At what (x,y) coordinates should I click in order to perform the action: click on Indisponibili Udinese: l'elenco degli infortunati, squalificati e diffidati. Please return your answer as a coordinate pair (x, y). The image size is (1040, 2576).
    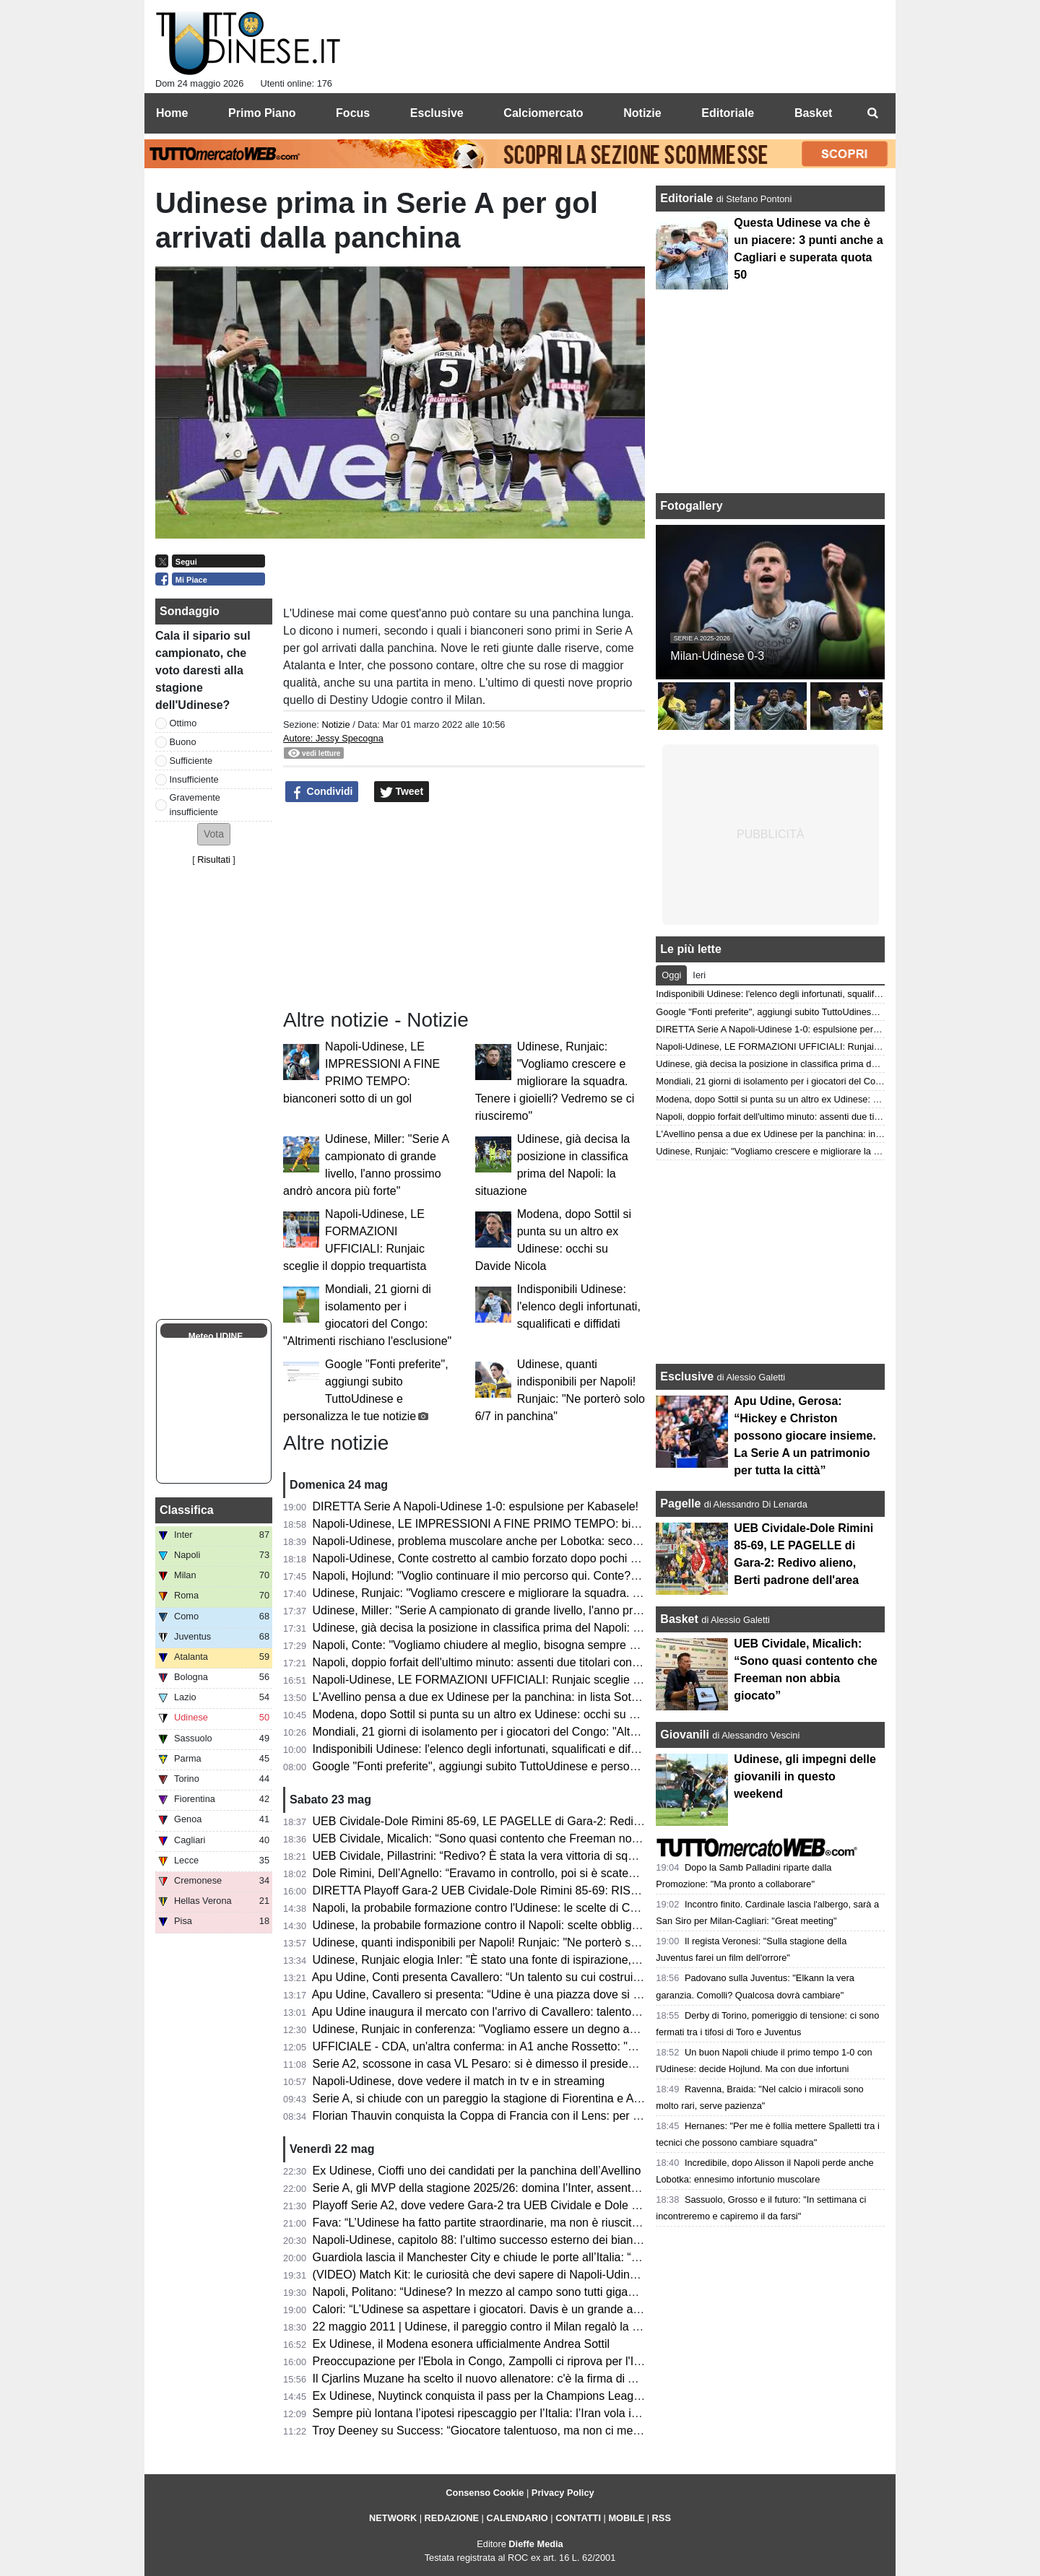
    Looking at the image, I should click on (579, 1306).